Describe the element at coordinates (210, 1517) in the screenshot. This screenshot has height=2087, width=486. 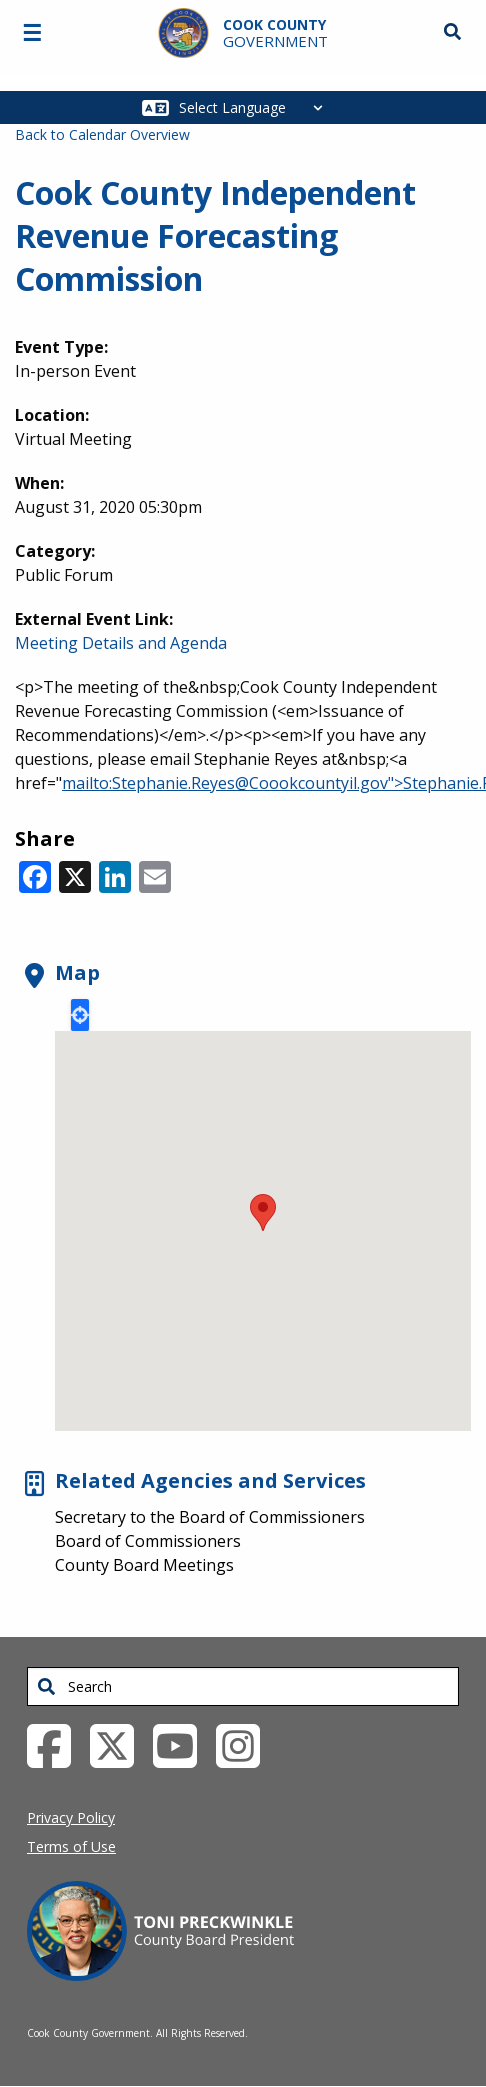
I see `Secretary to the Board of Commissioners` at that location.